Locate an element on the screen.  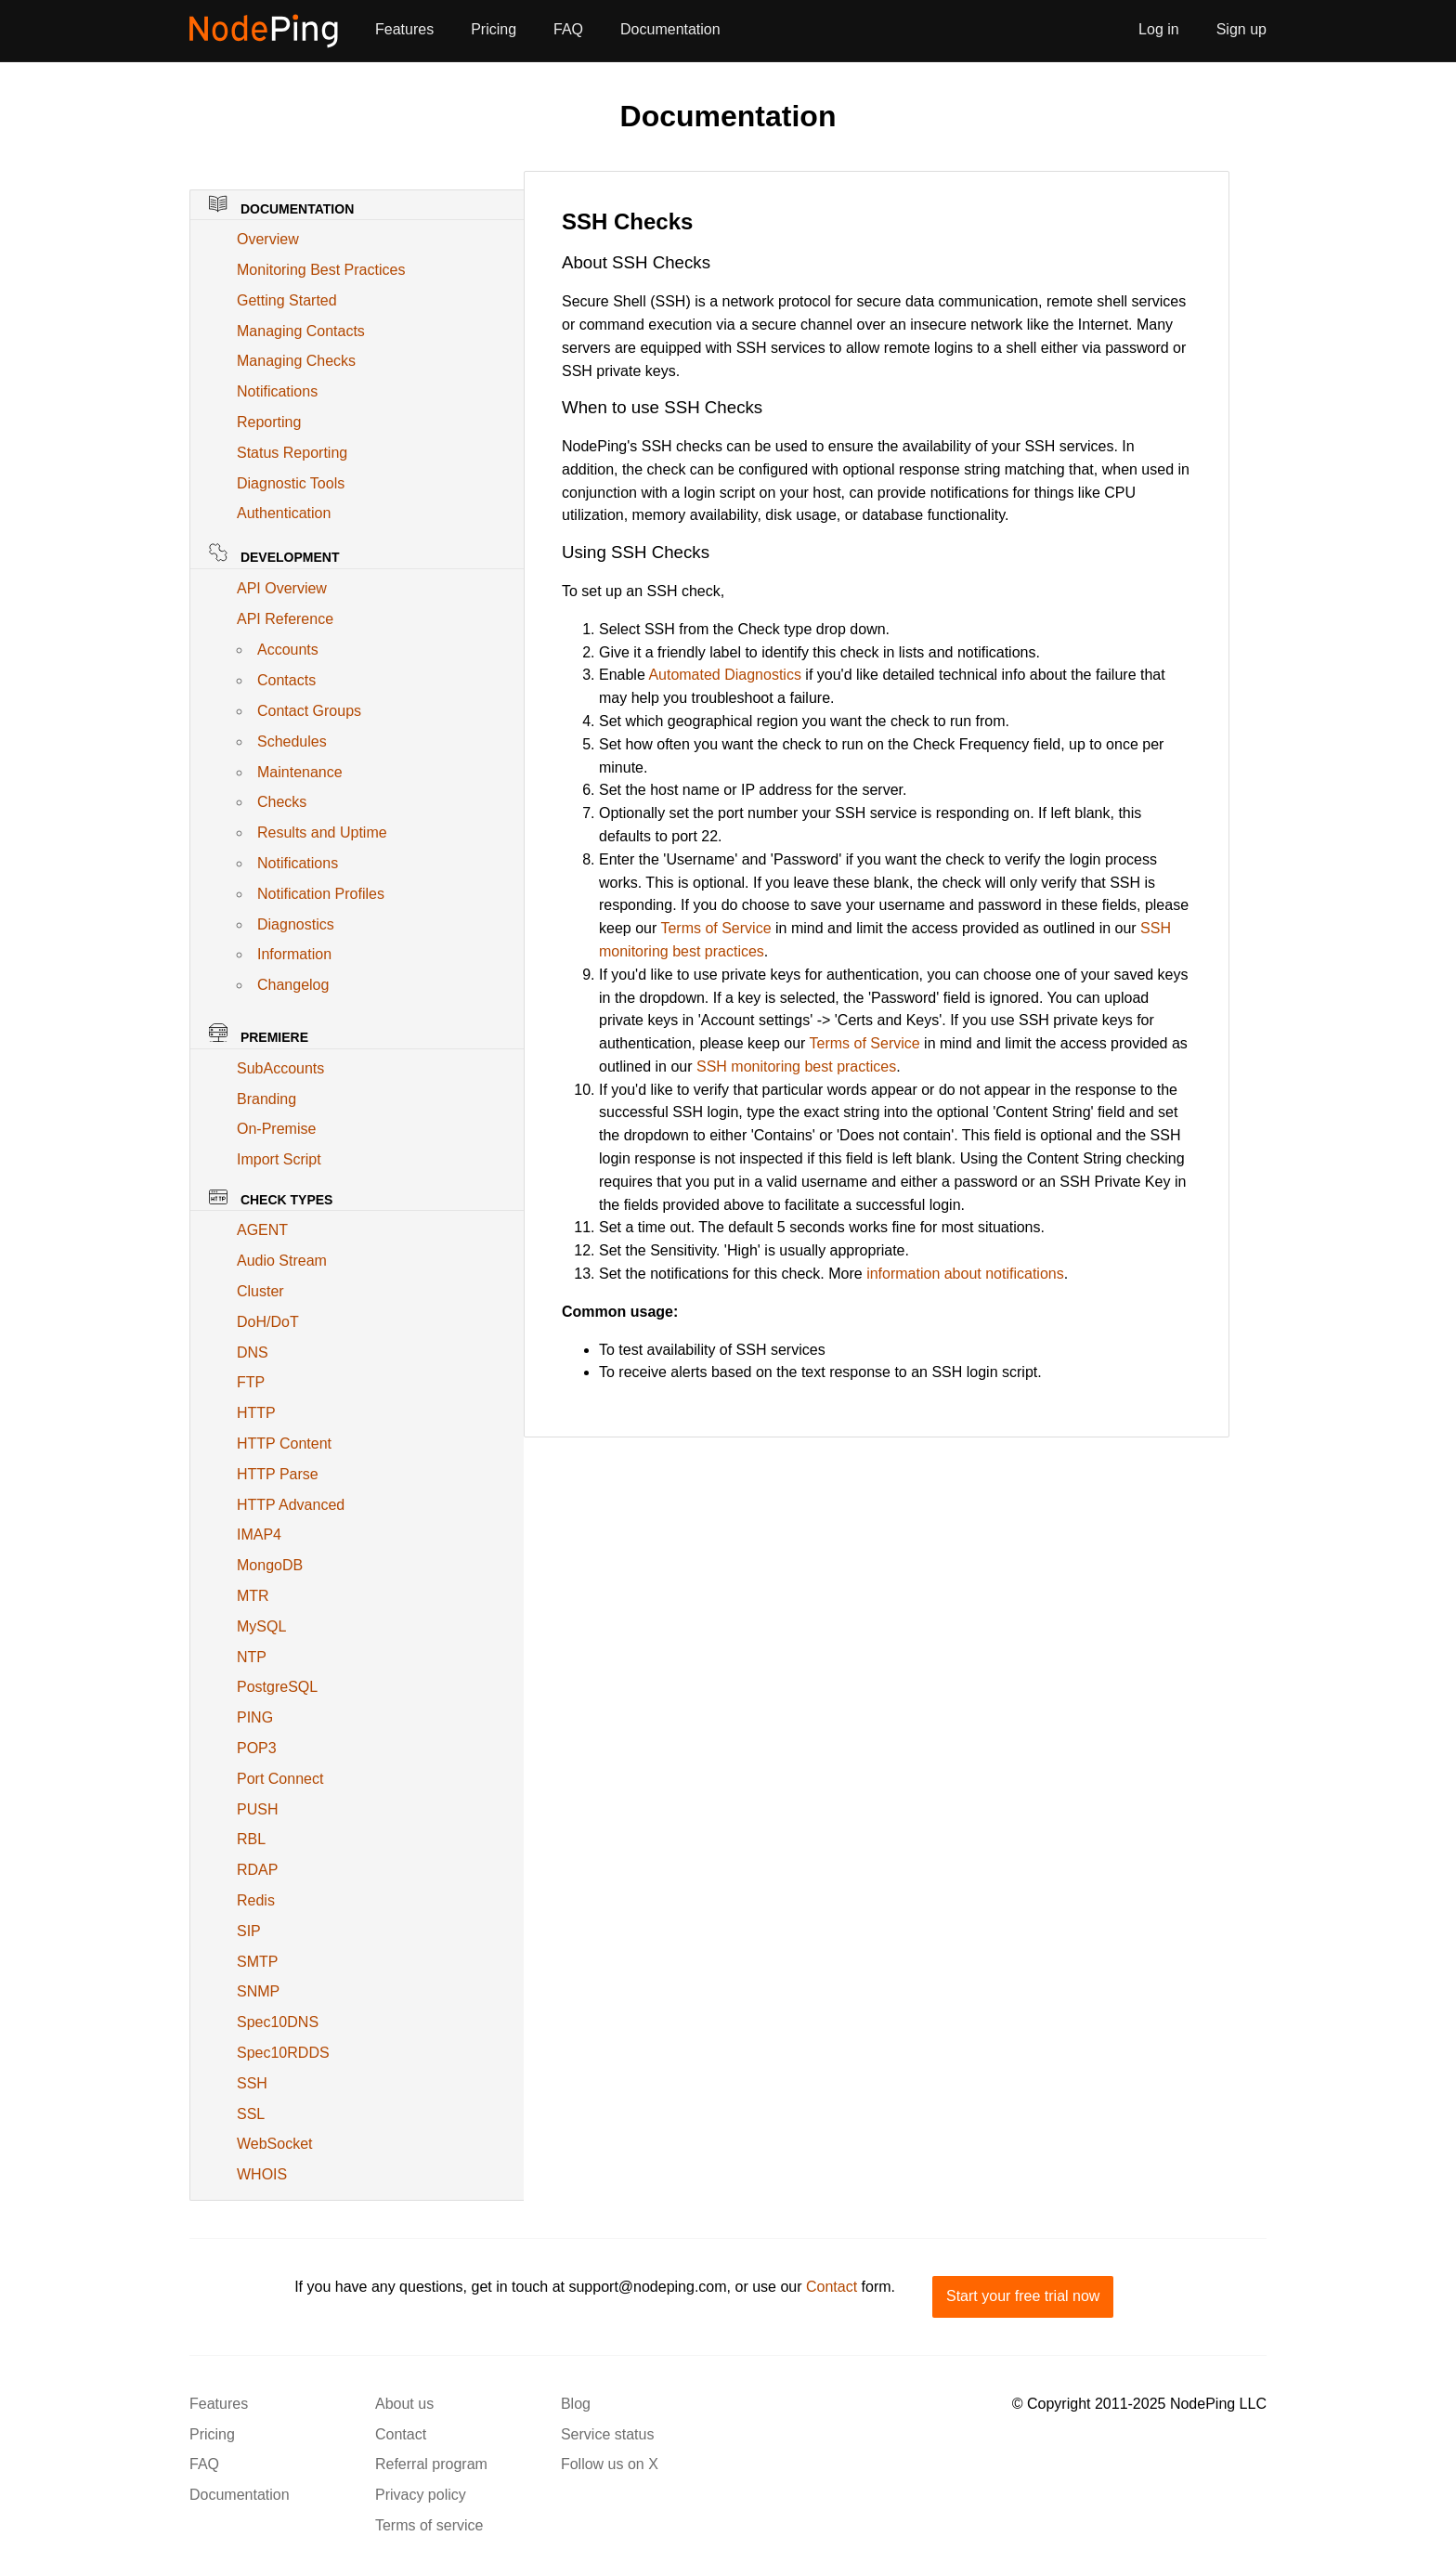
Referral program is located at coordinates (431, 2464).